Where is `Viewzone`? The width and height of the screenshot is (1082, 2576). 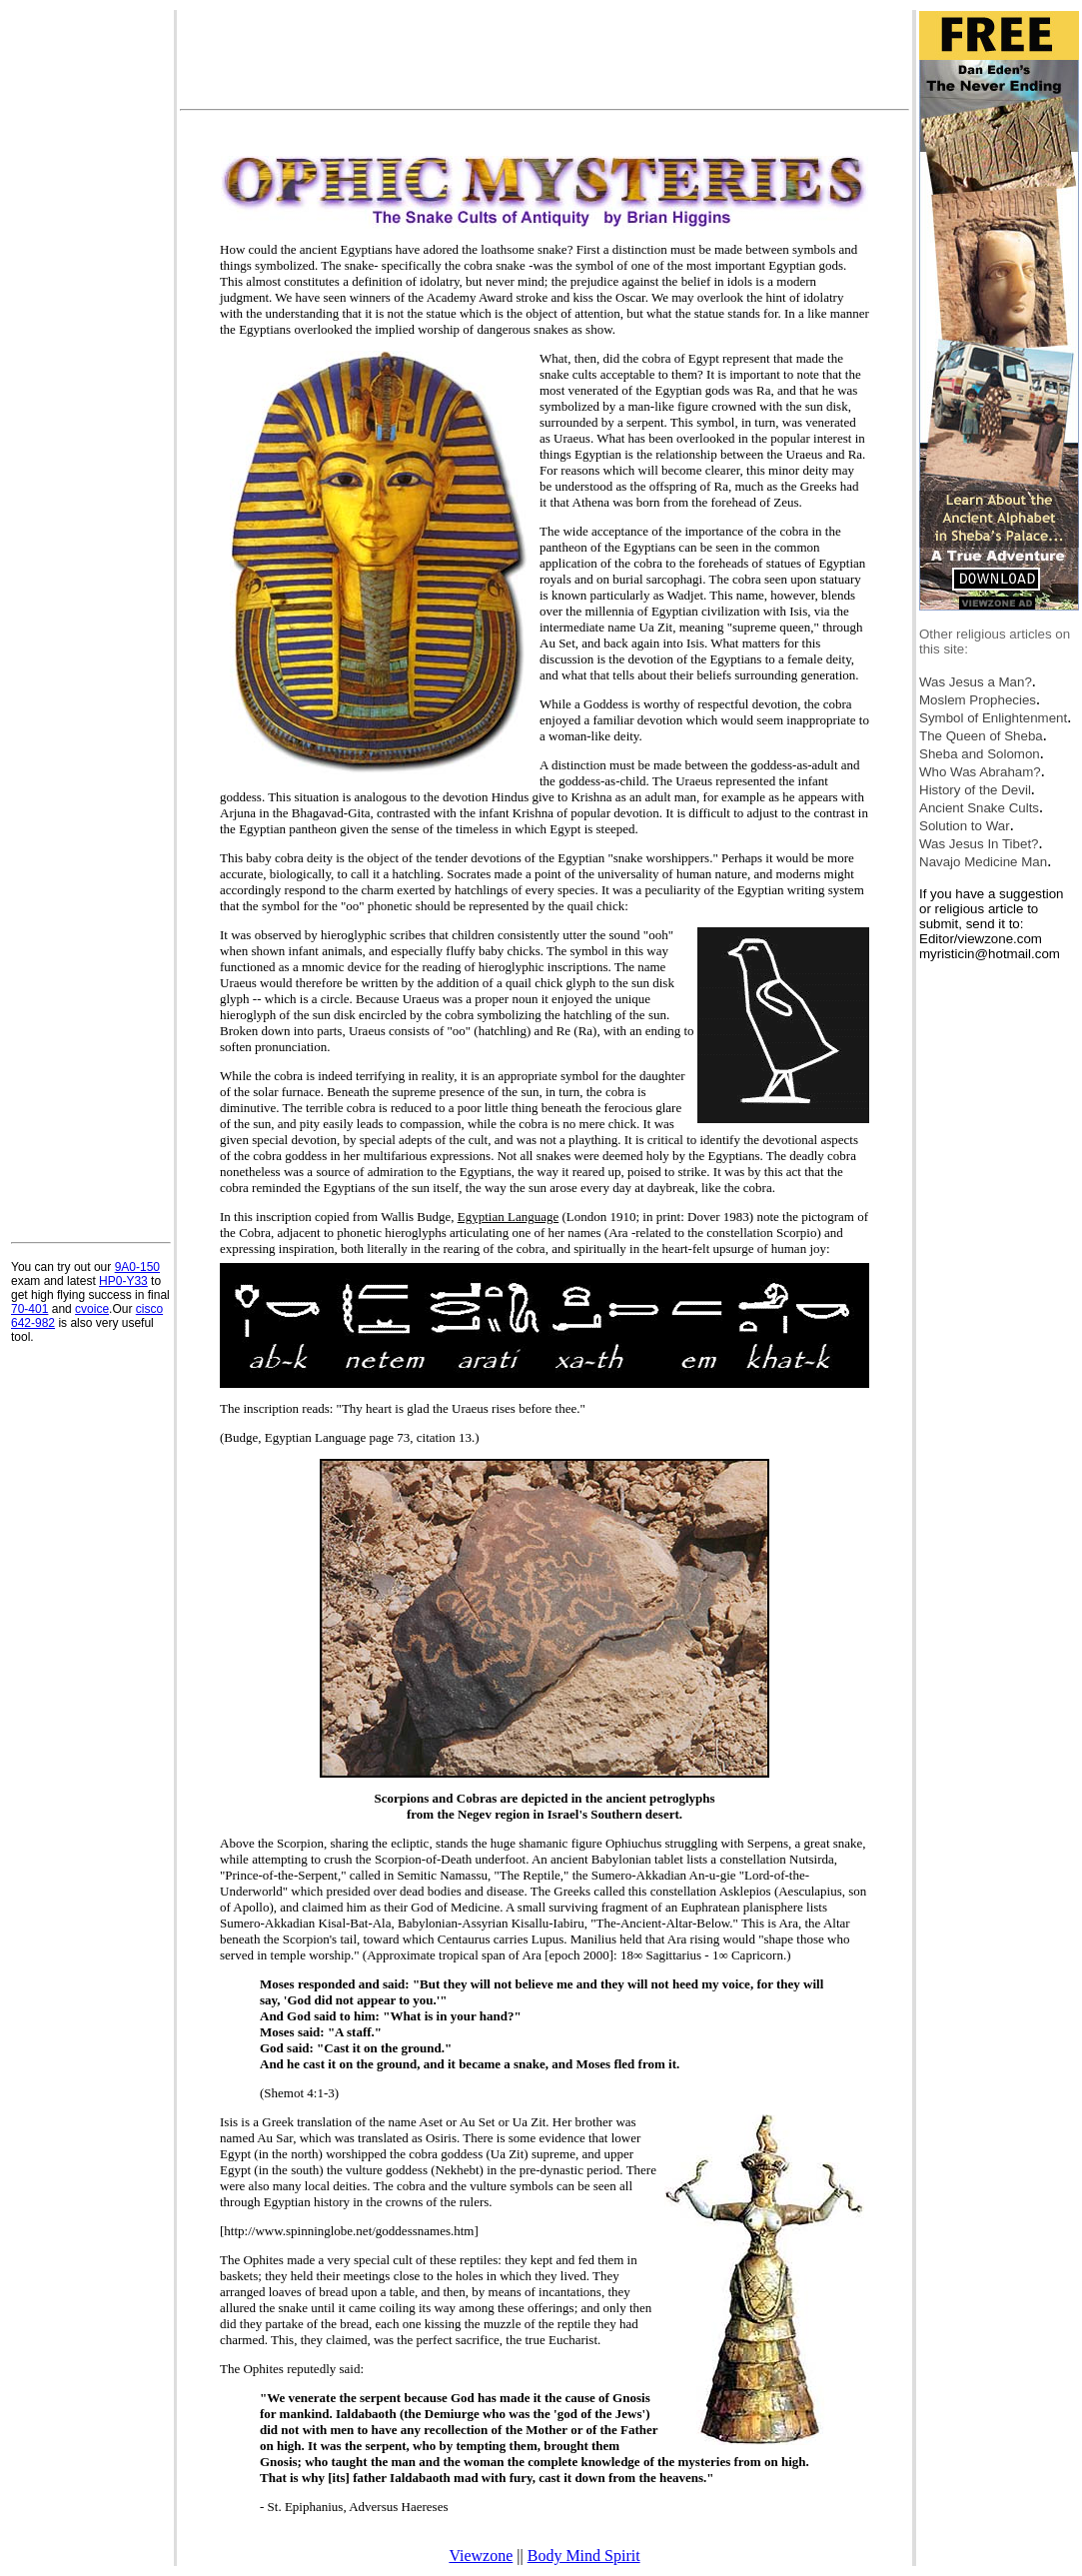 Viewzone is located at coordinates (481, 2555).